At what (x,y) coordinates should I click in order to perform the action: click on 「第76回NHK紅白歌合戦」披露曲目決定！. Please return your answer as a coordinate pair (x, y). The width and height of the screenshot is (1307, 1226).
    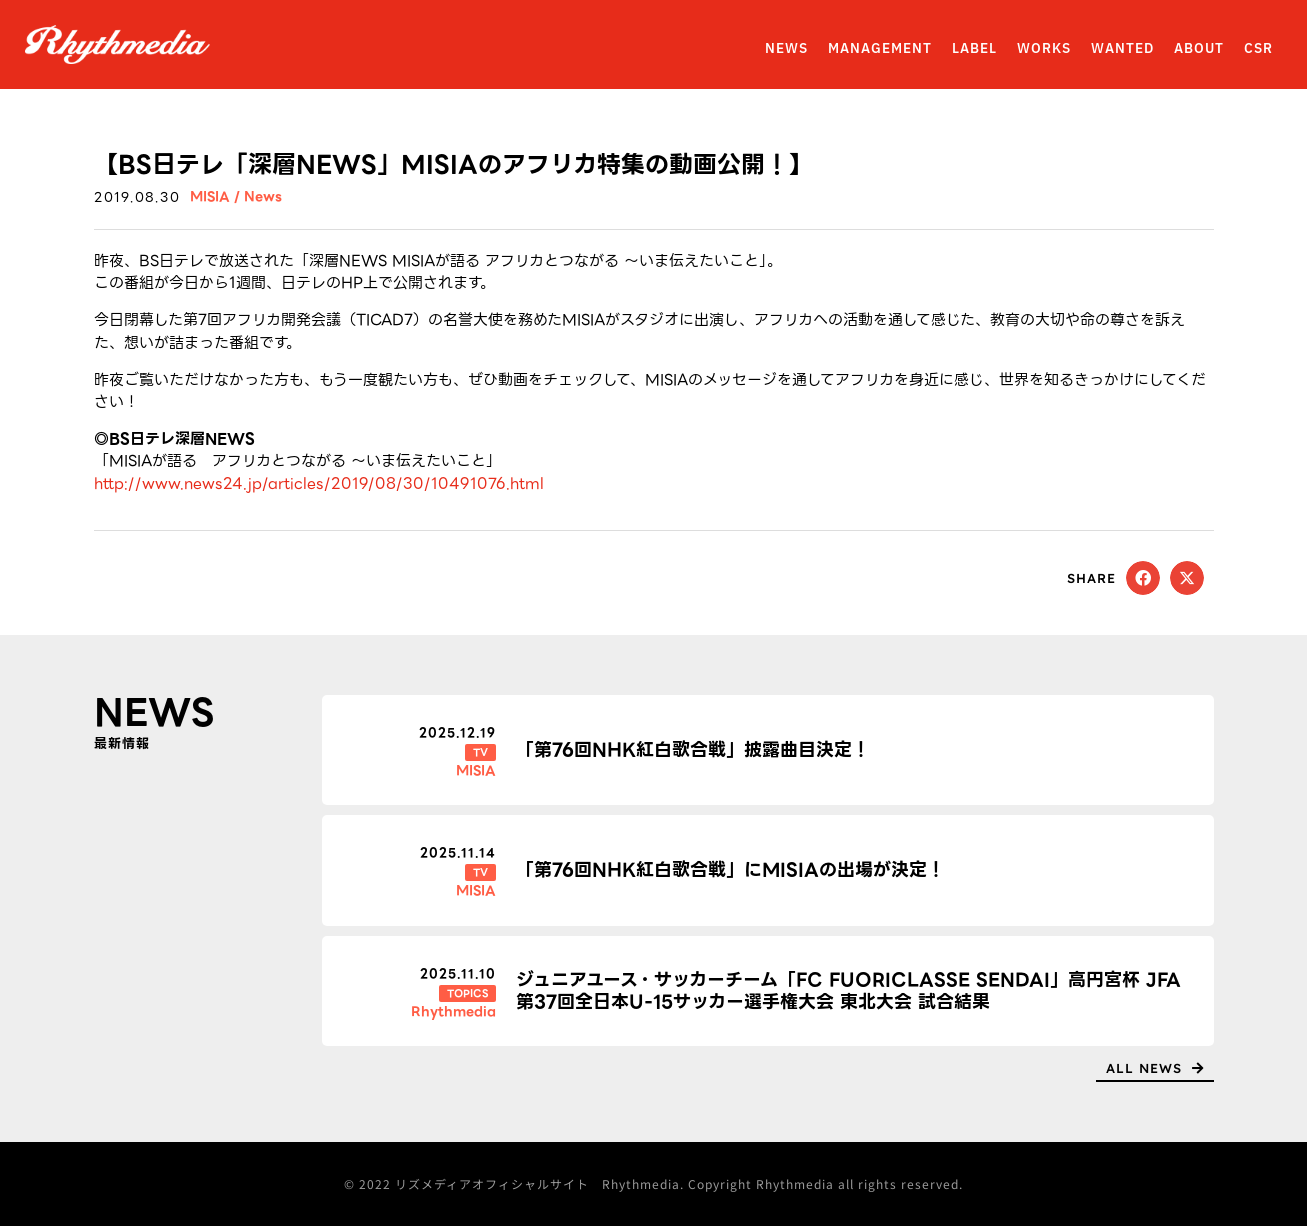
    Looking at the image, I should click on (693, 749).